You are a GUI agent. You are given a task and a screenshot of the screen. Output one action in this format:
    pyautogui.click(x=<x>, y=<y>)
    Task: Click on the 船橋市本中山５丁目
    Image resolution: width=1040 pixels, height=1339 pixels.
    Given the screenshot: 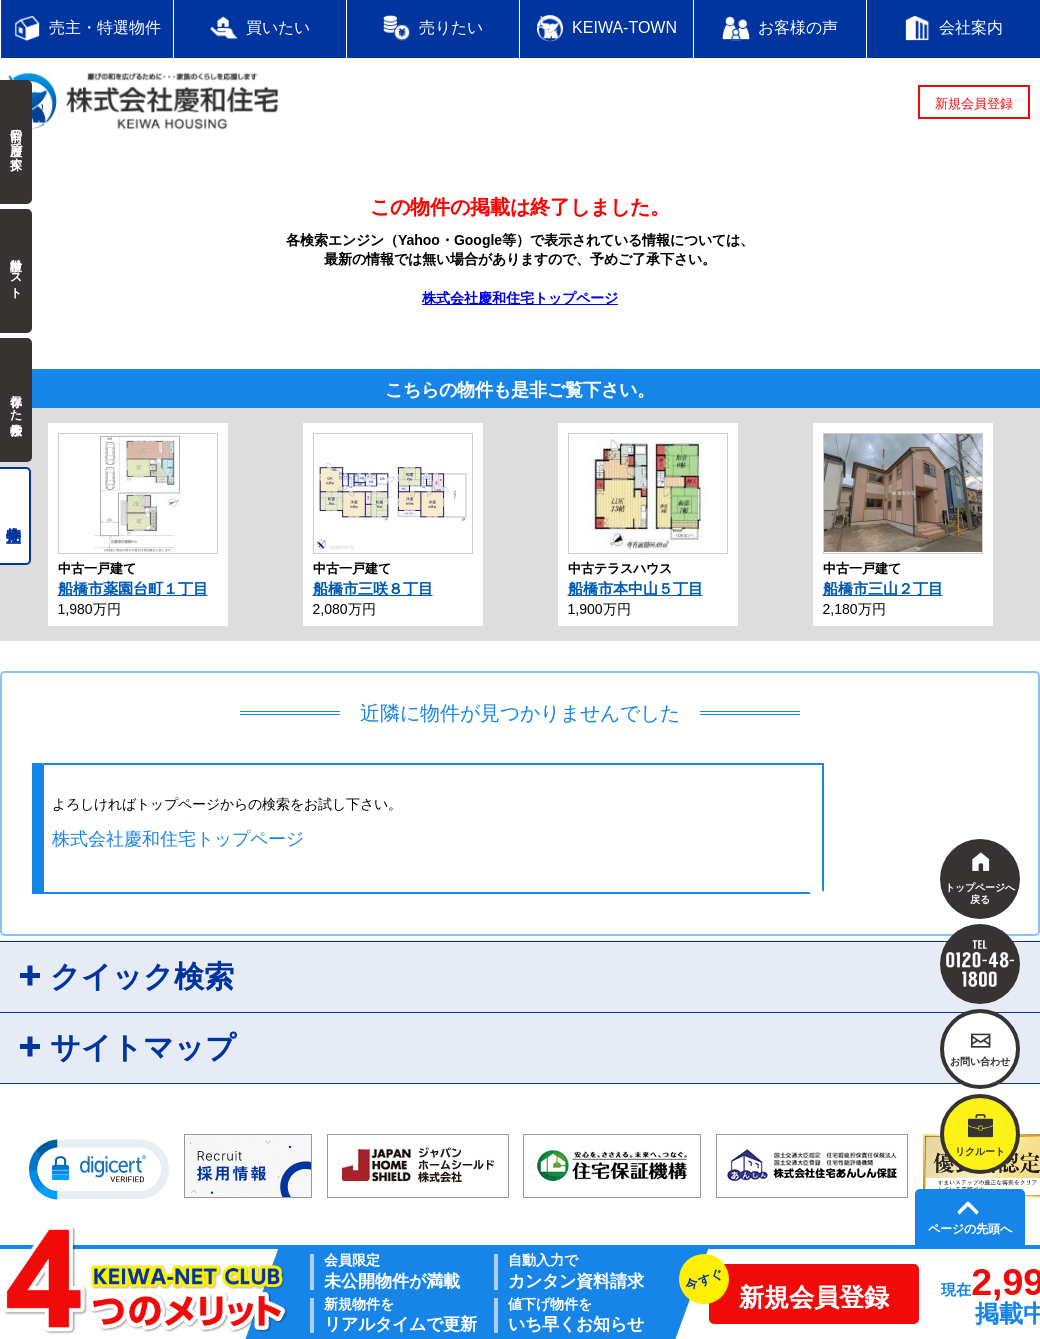 What is the action you would take?
    pyautogui.click(x=635, y=588)
    